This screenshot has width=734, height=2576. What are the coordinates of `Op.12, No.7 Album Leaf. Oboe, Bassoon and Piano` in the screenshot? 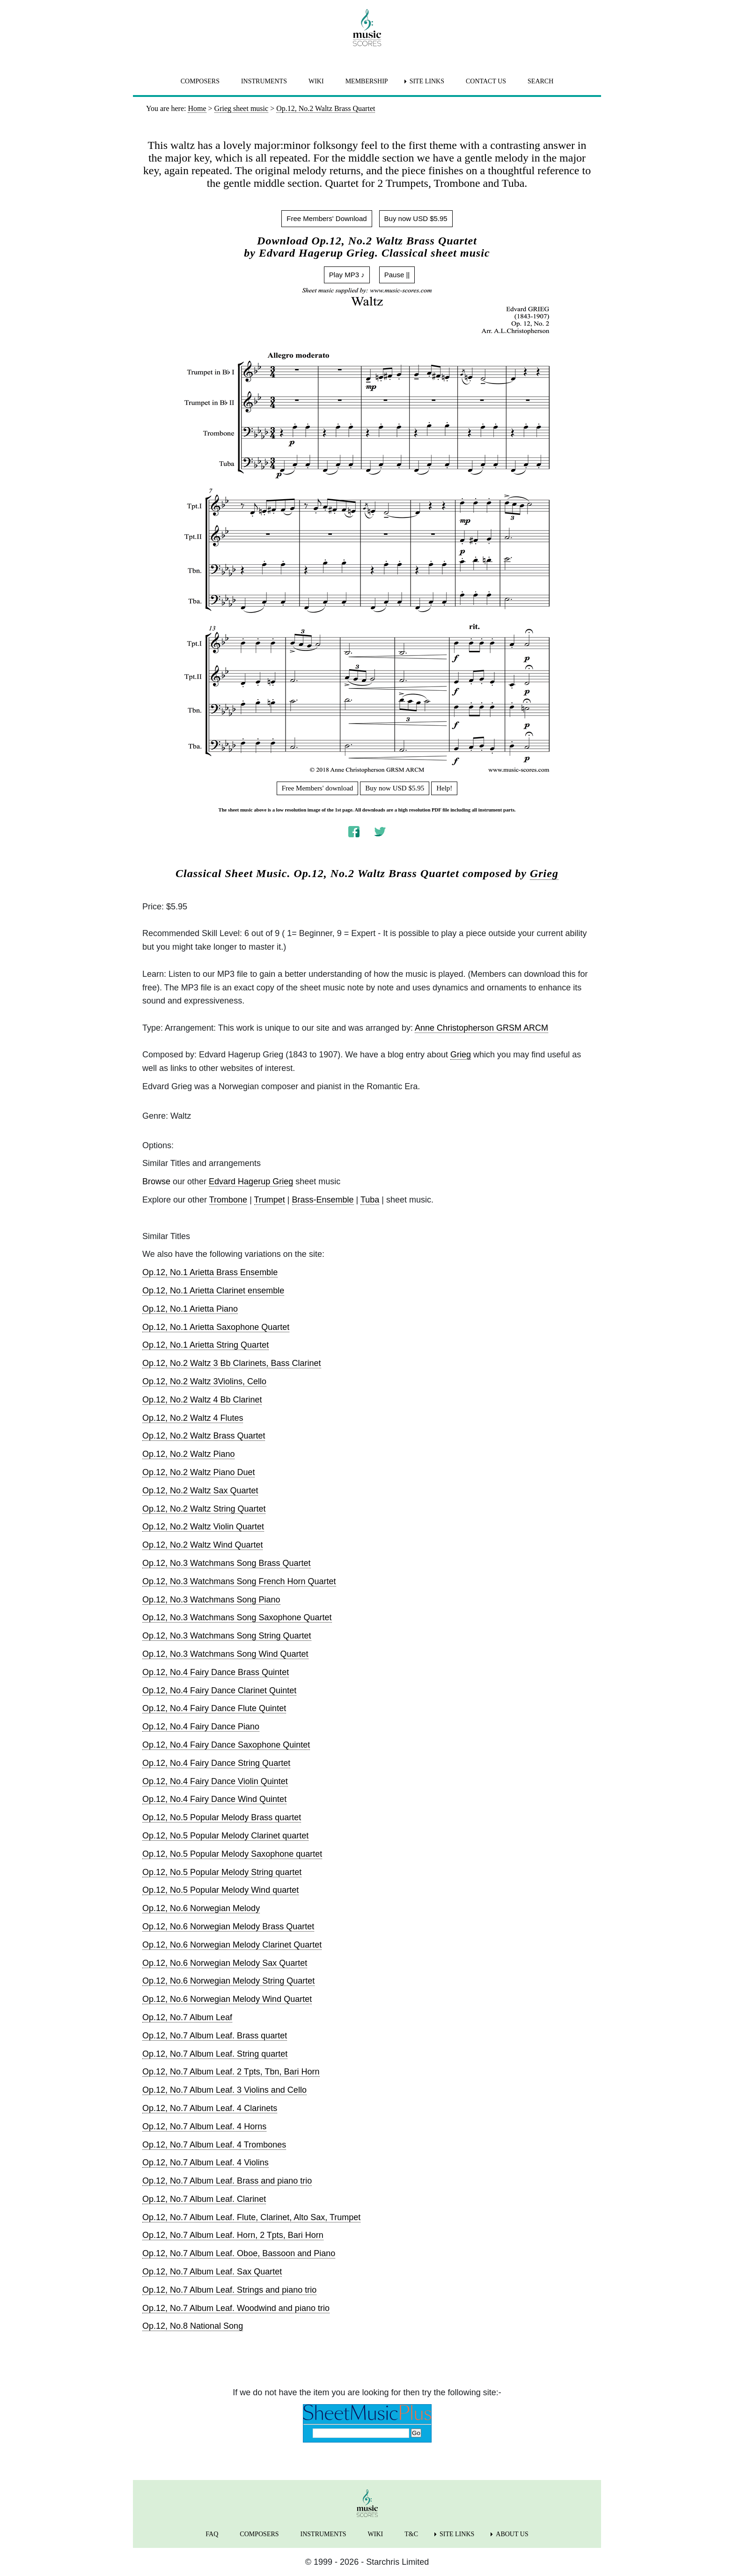 It's located at (238, 2253).